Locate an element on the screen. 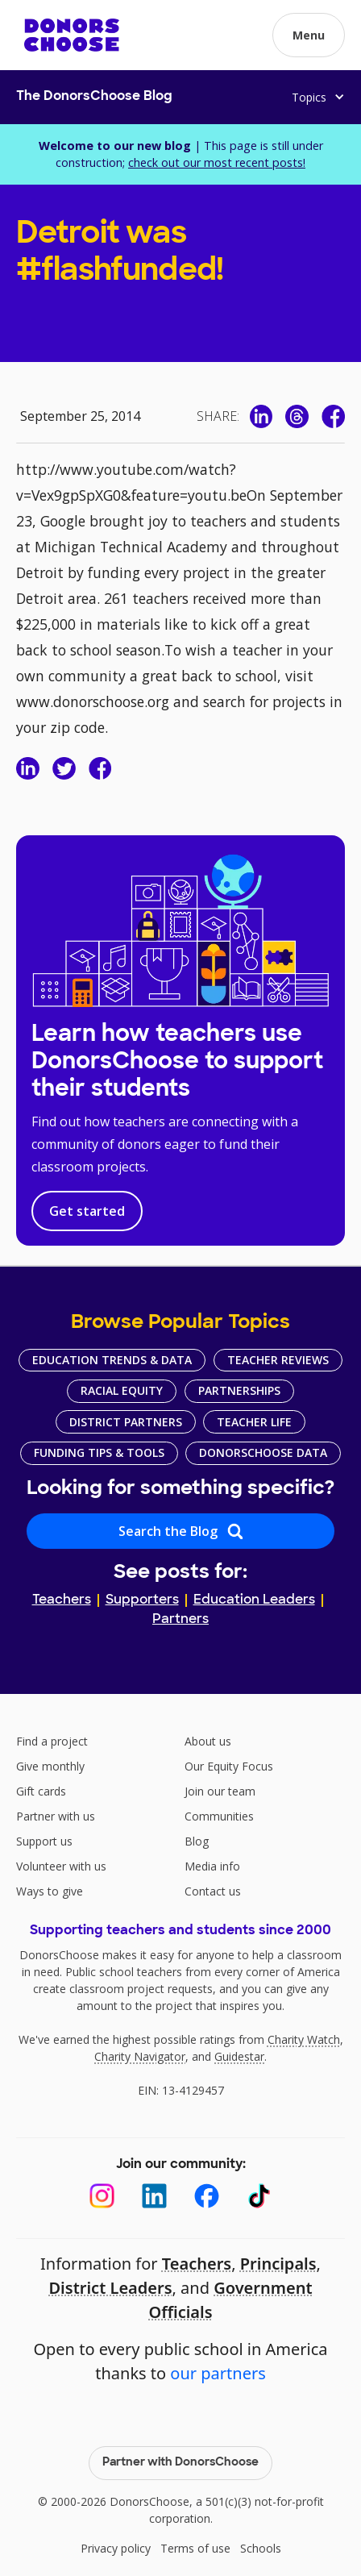 Image resolution: width=361 pixels, height=2576 pixels. Support us is located at coordinates (44, 1841).